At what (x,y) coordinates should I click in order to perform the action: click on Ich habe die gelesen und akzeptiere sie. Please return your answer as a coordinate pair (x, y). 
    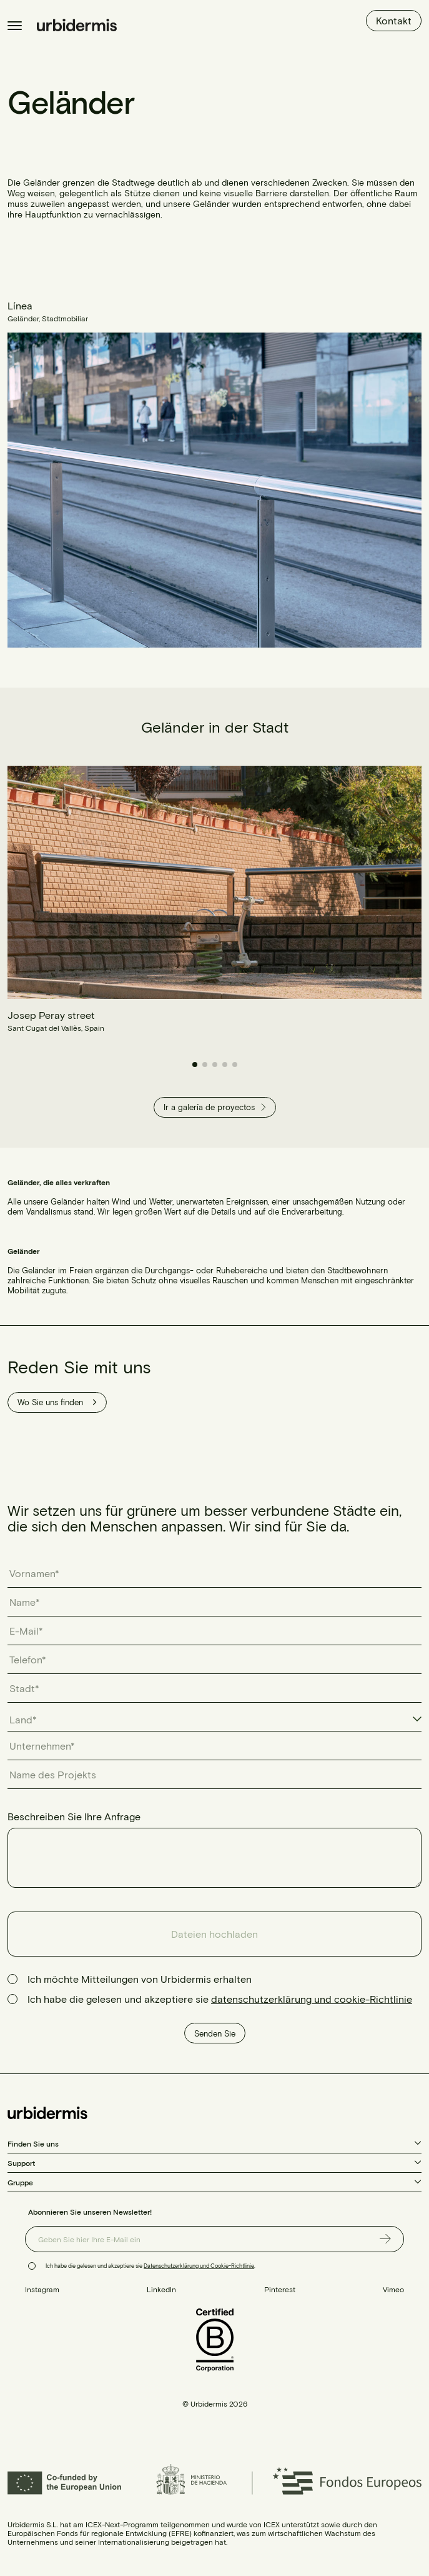
    Looking at the image, I should click on (219, 1999).